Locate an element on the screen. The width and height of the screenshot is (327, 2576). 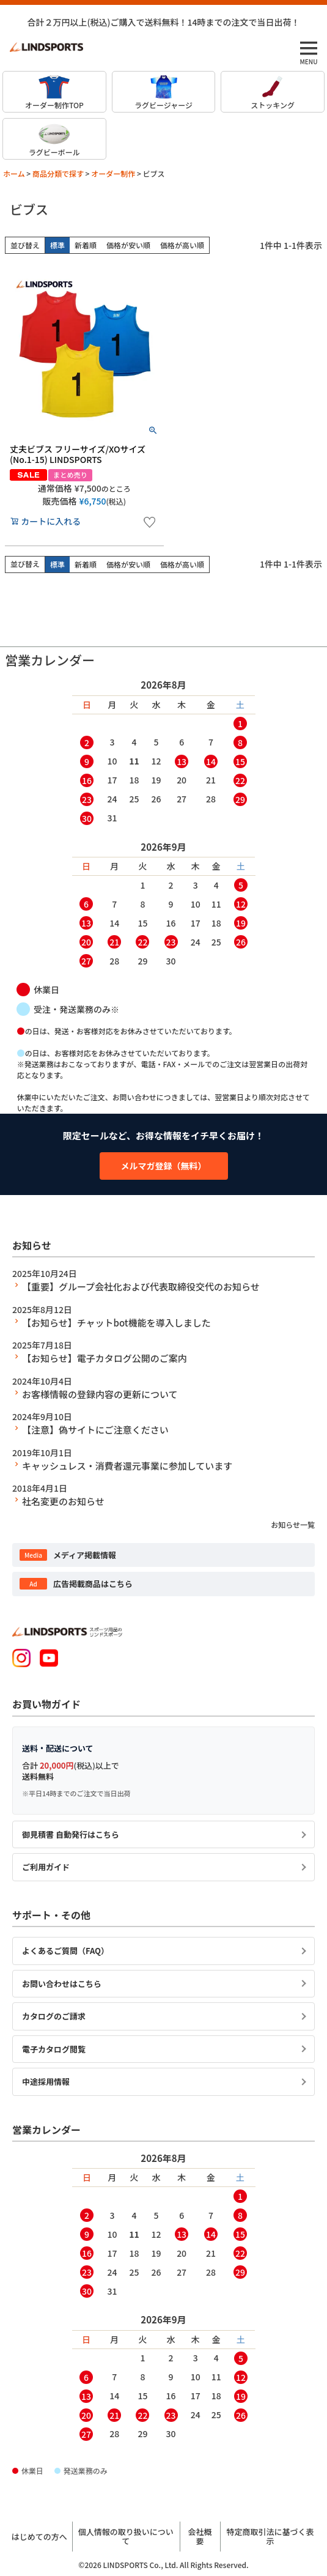
キャッシュレス・消費者還元事業に参加しています is located at coordinates (127, 1465).